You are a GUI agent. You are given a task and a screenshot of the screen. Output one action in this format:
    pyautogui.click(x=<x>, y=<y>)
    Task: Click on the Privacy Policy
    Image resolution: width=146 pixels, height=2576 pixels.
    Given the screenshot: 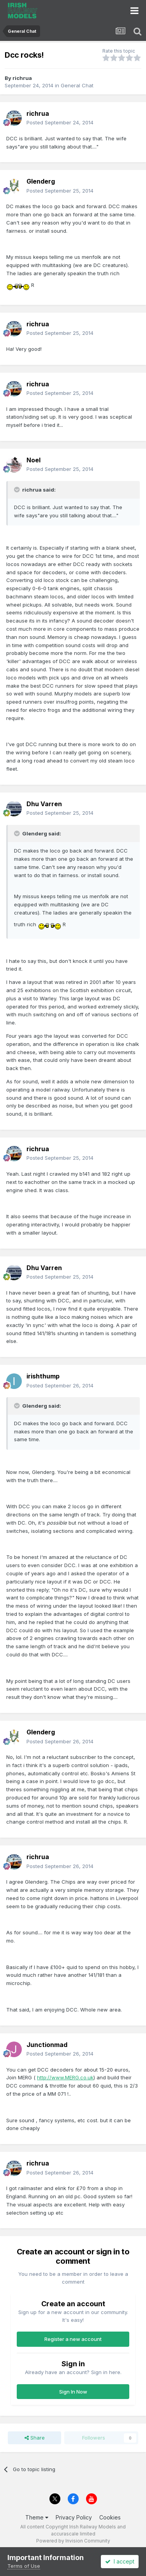 What is the action you would take?
    pyautogui.click(x=74, y=2517)
    